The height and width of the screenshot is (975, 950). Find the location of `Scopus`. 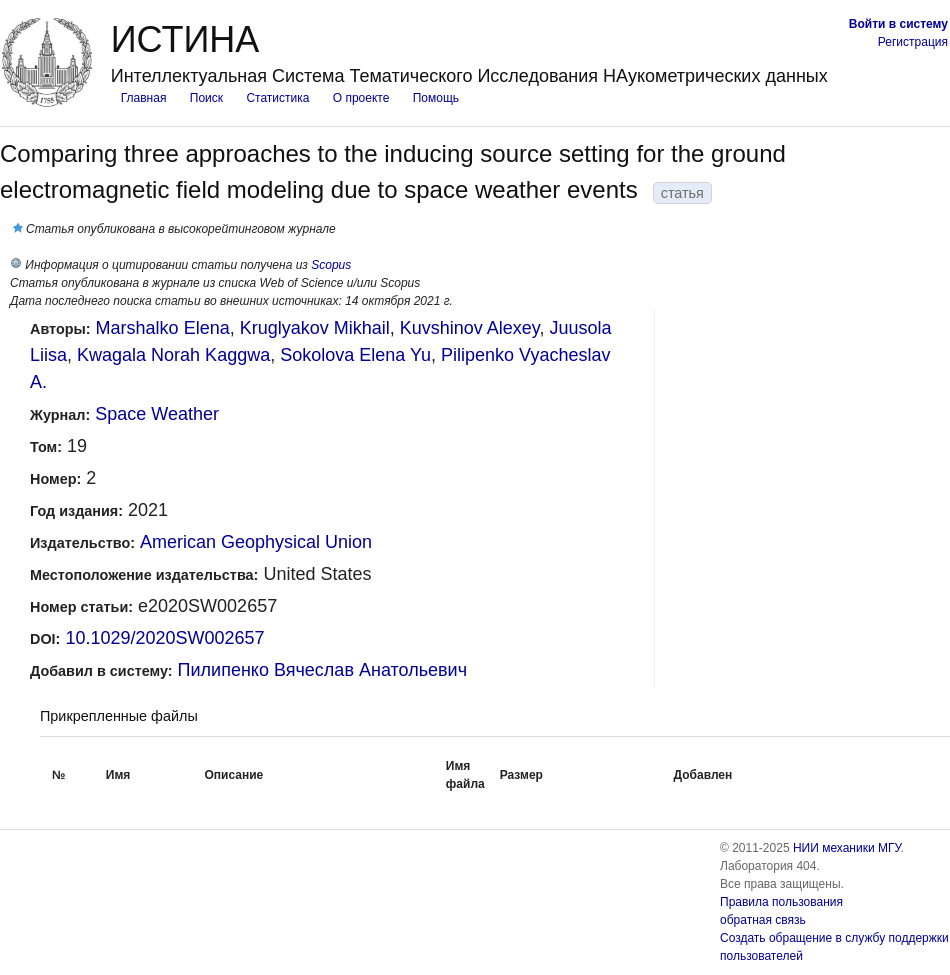

Scopus is located at coordinates (331, 265).